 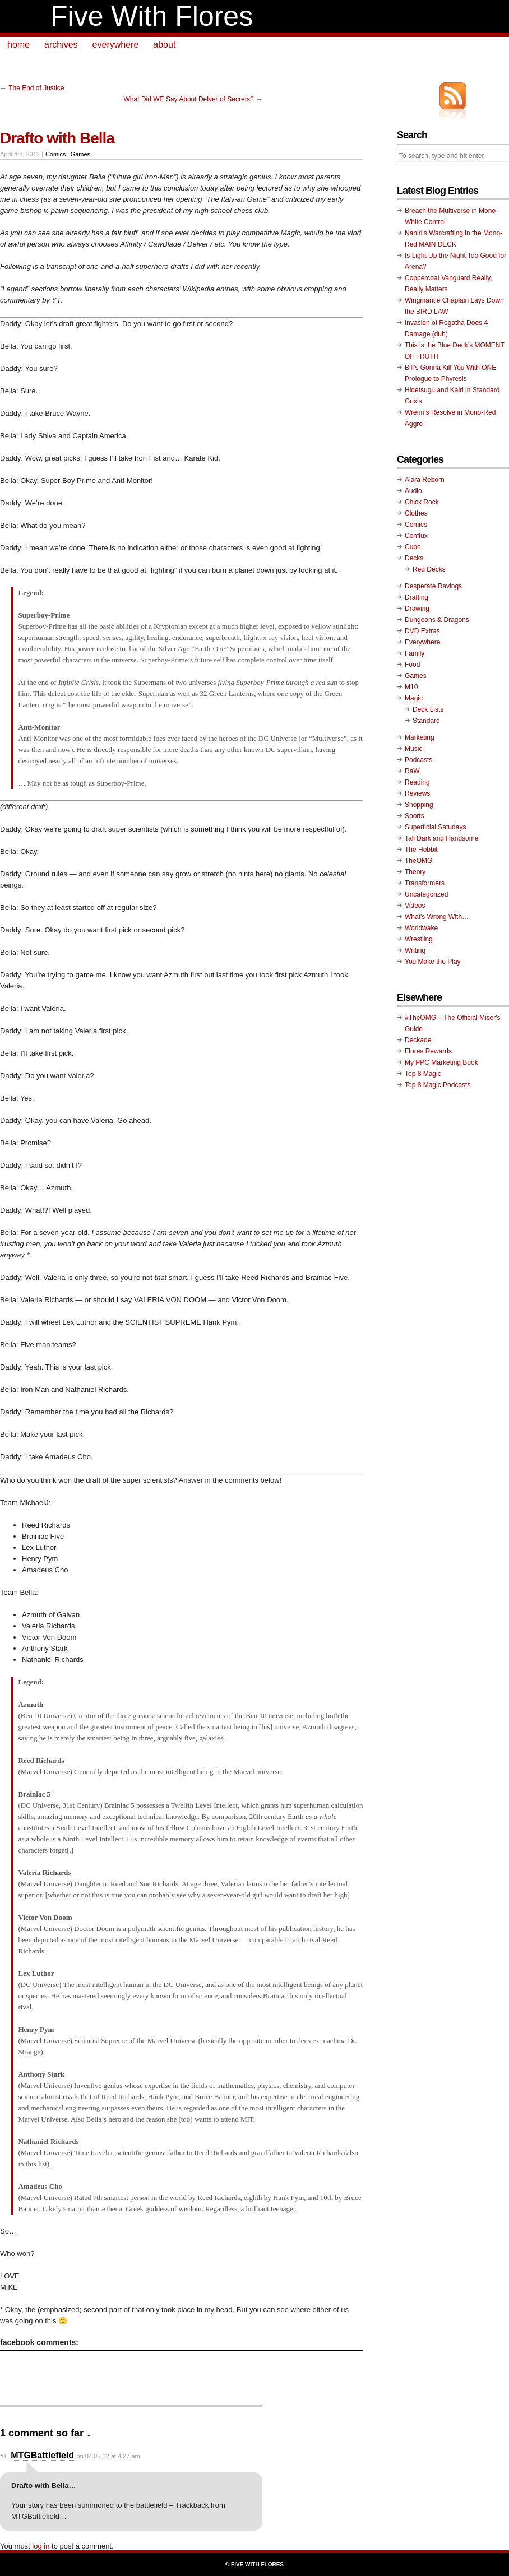 I want to click on everywhere, so click(x=115, y=44).